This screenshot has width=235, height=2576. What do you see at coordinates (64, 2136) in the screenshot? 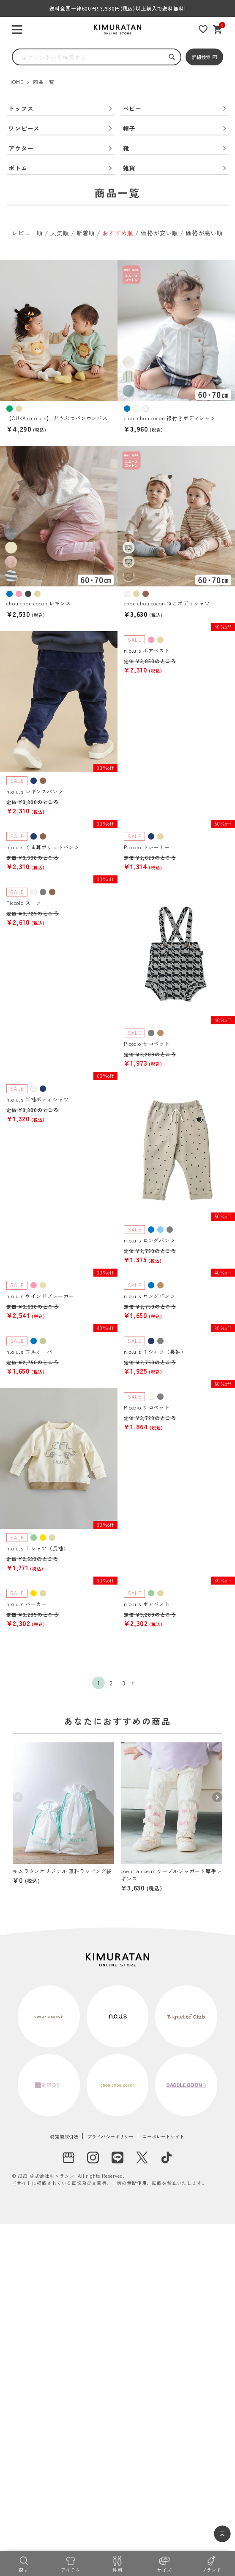
I see `特定商取引法` at bounding box center [64, 2136].